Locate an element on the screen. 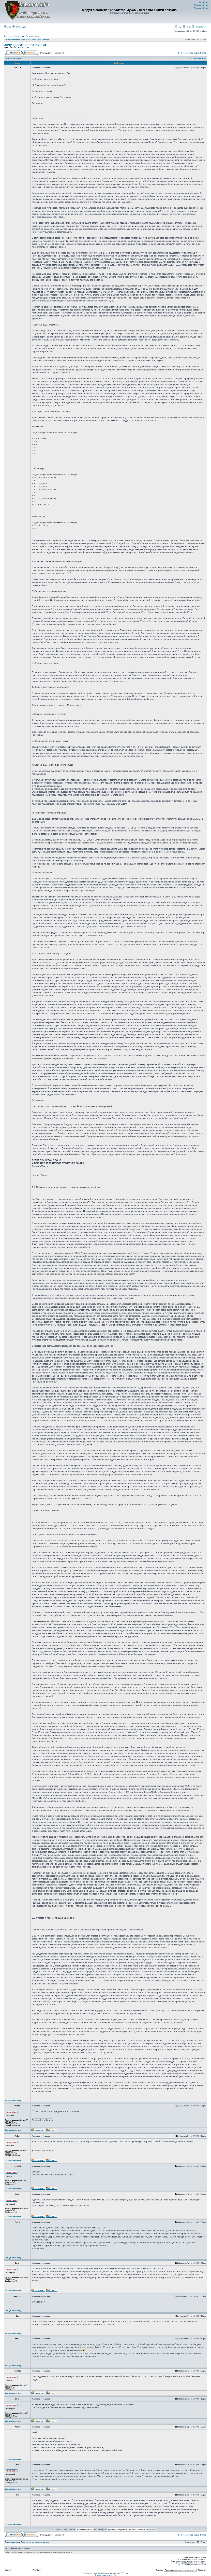 Image resolution: width=211 pixels, height=2576 pixels. Вход is located at coordinates (7, 27).